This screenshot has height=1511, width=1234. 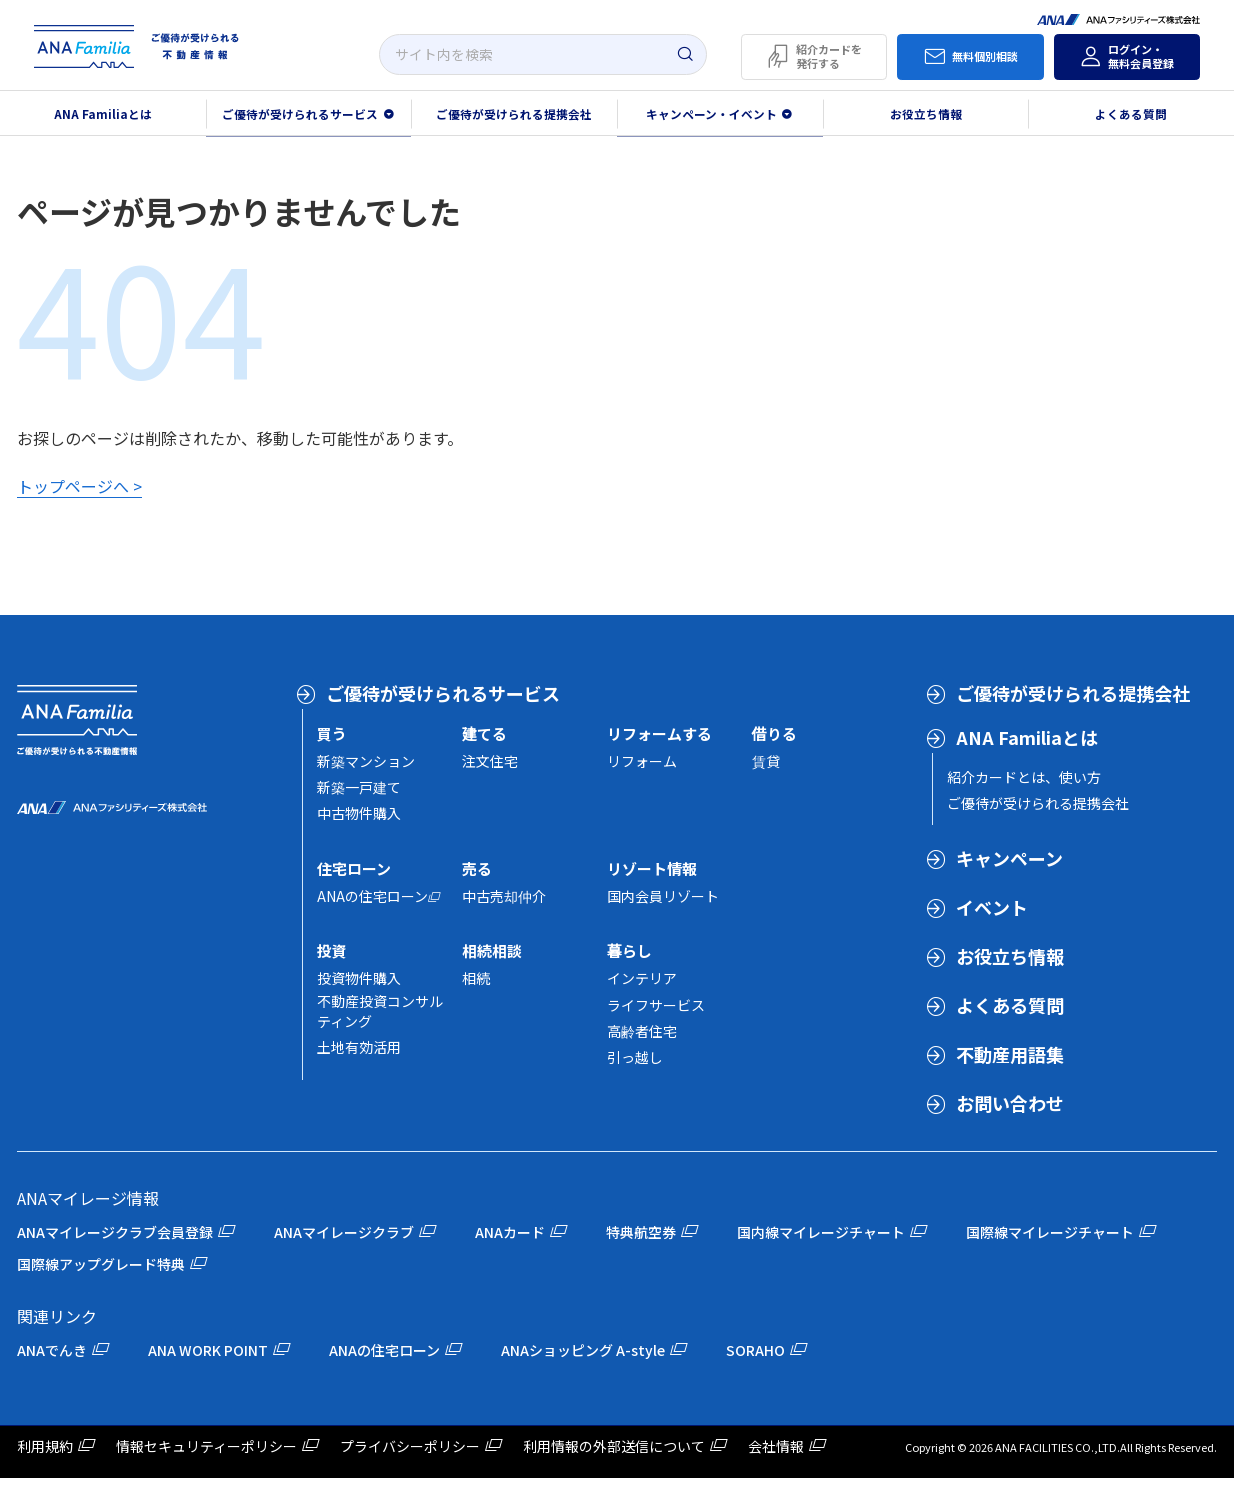 What do you see at coordinates (208, 1350) in the screenshot?
I see `ANA WORK POINT` at bounding box center [208, 1350].